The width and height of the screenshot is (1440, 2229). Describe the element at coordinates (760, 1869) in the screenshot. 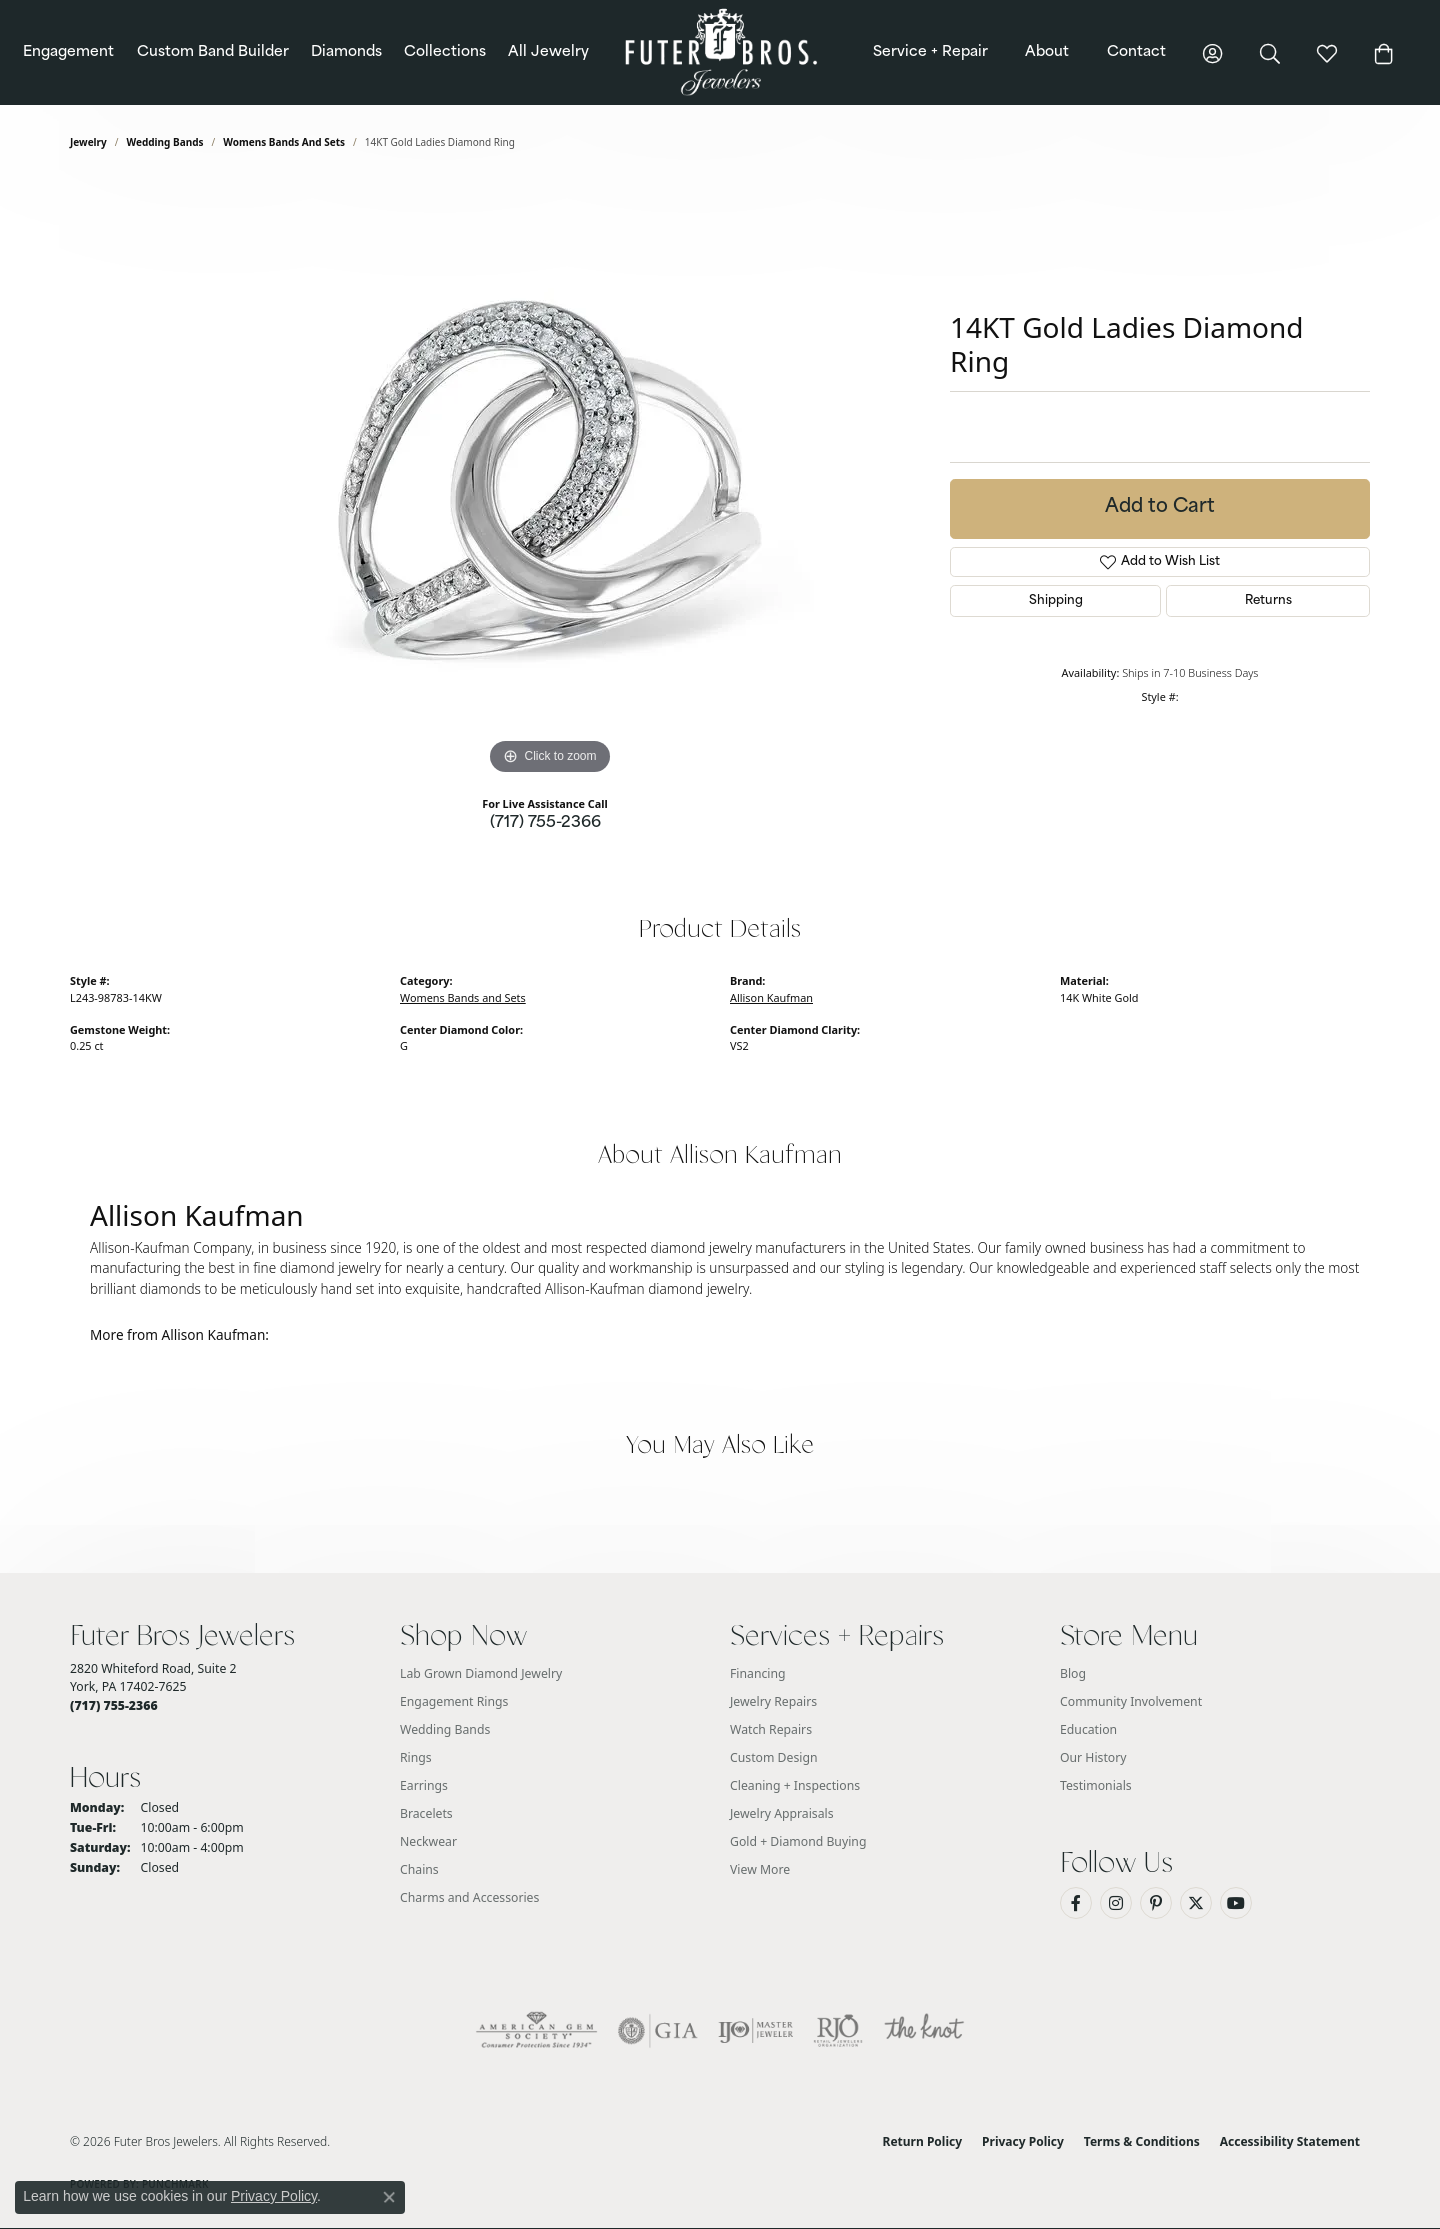

I see `View More` at that location.